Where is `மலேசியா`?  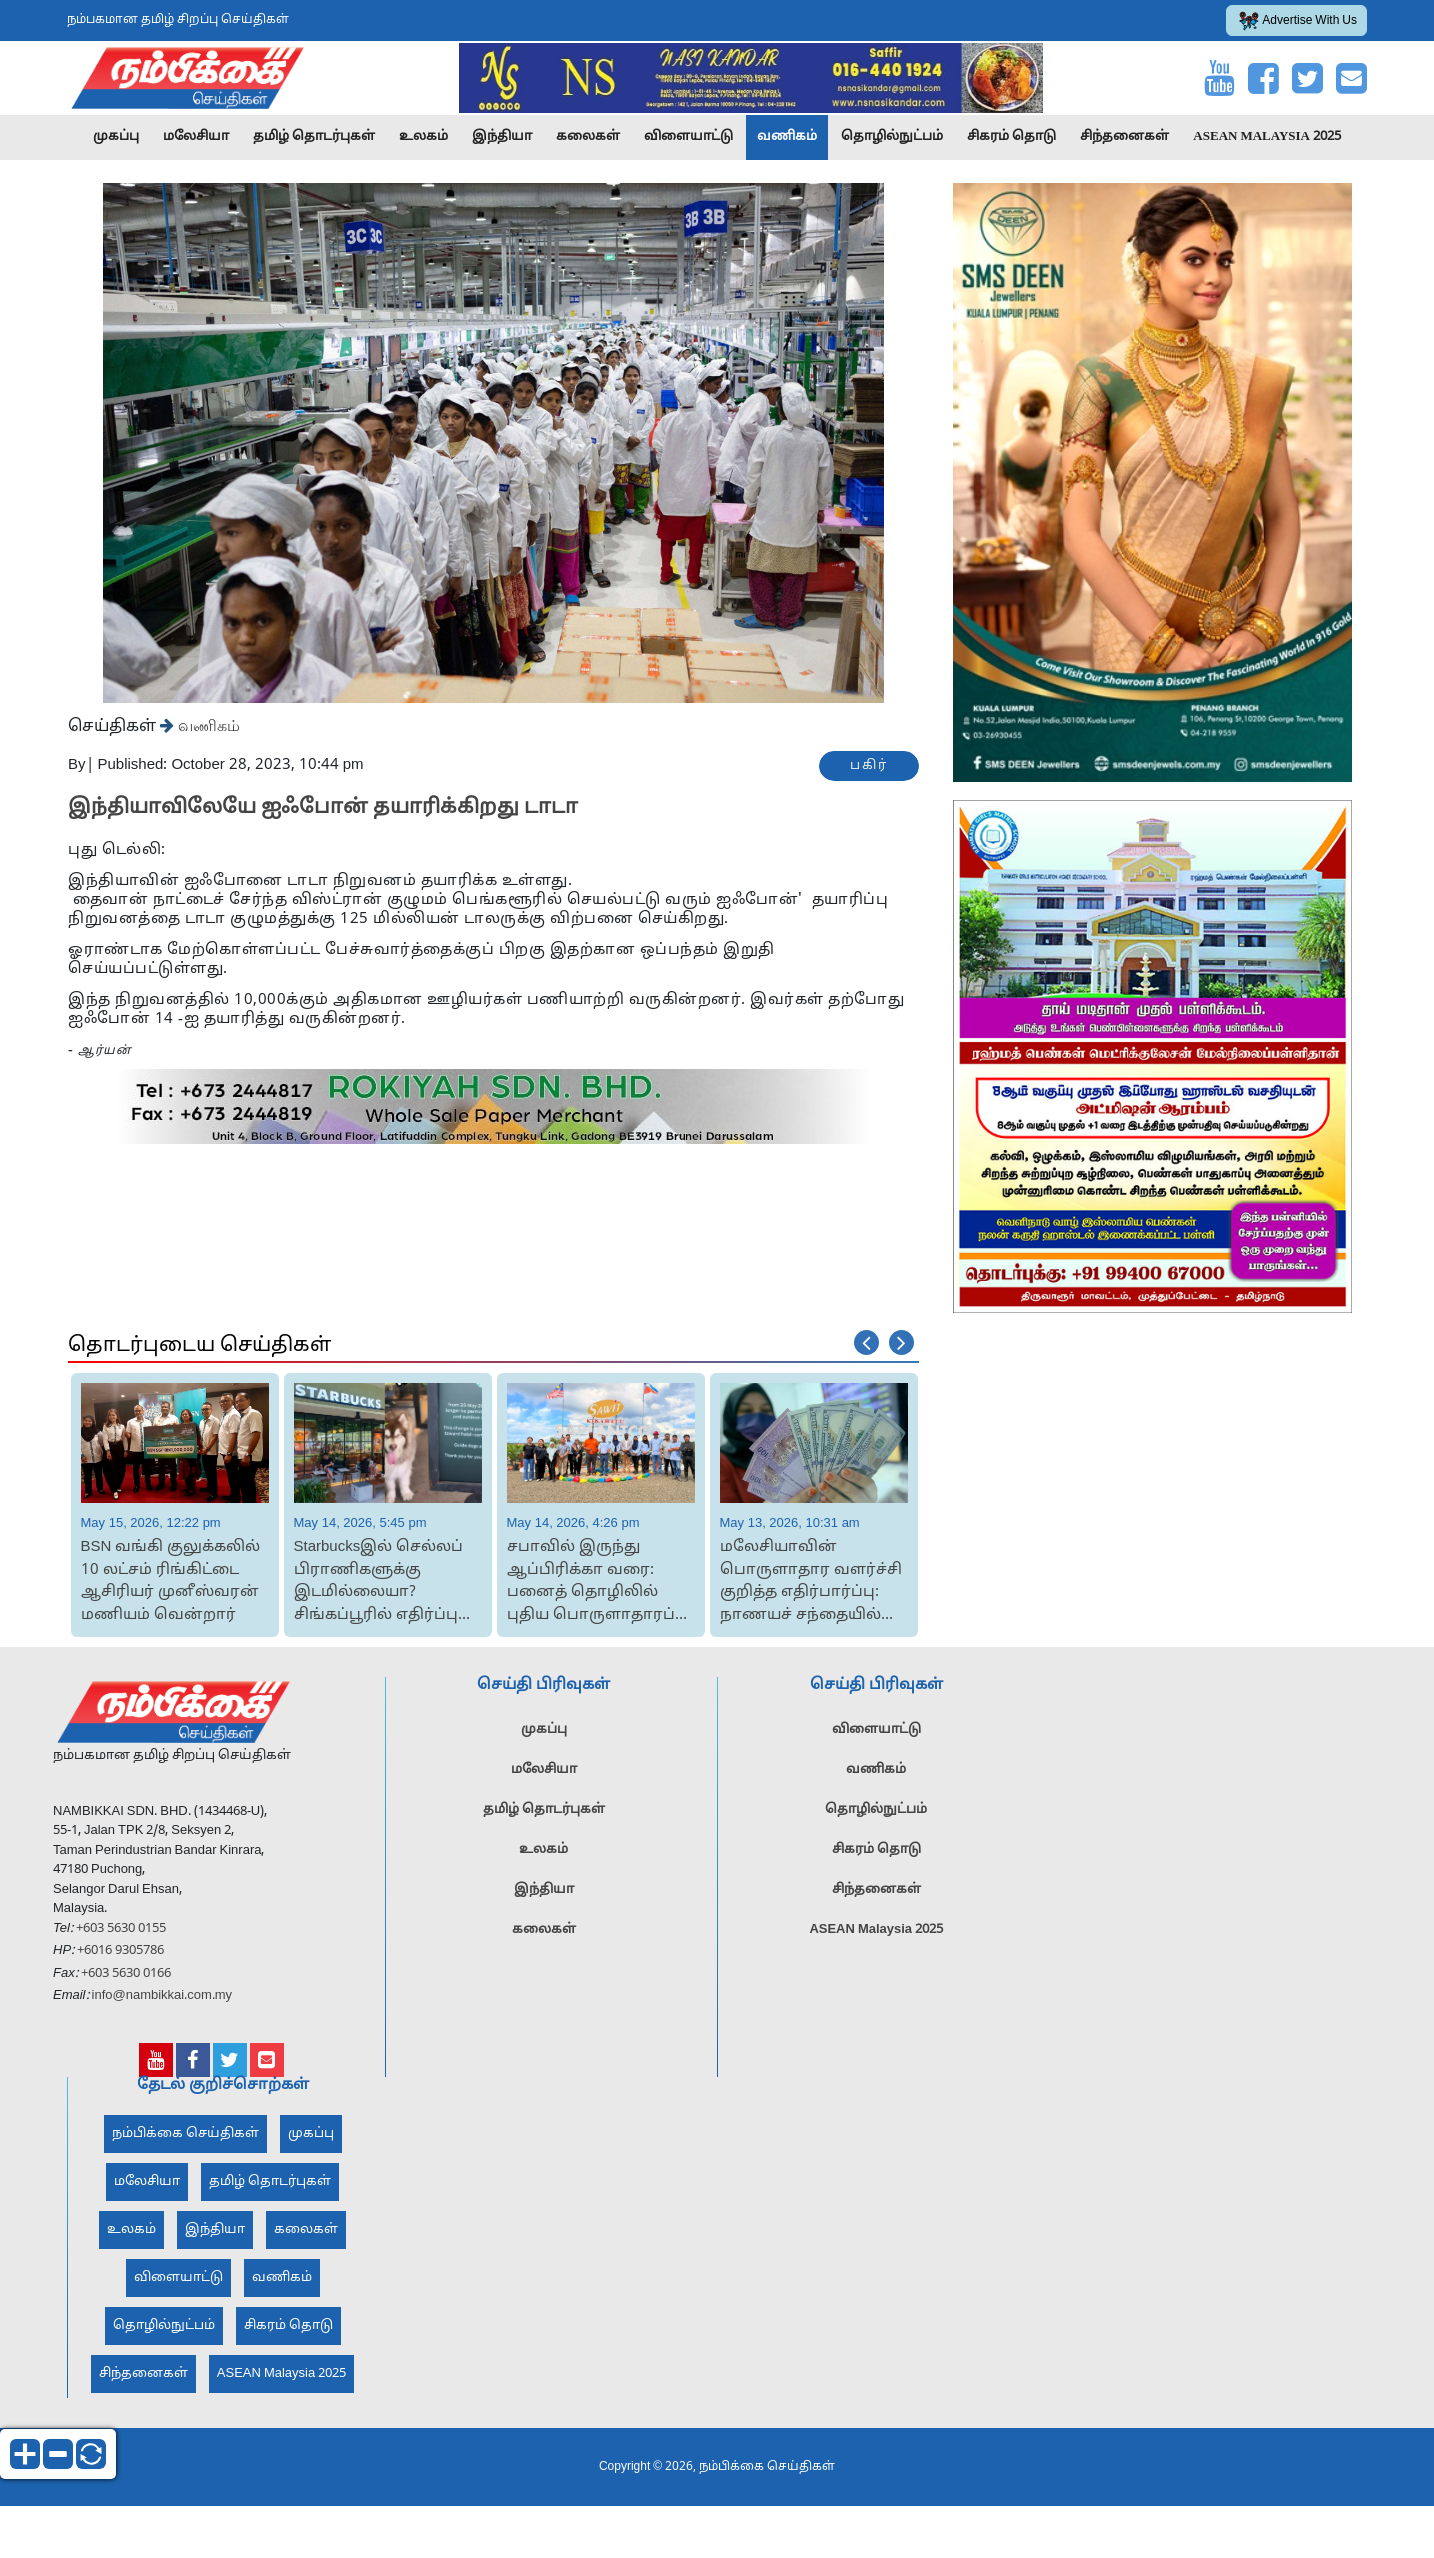 மலேசியா is located at coordinates (196, 137).